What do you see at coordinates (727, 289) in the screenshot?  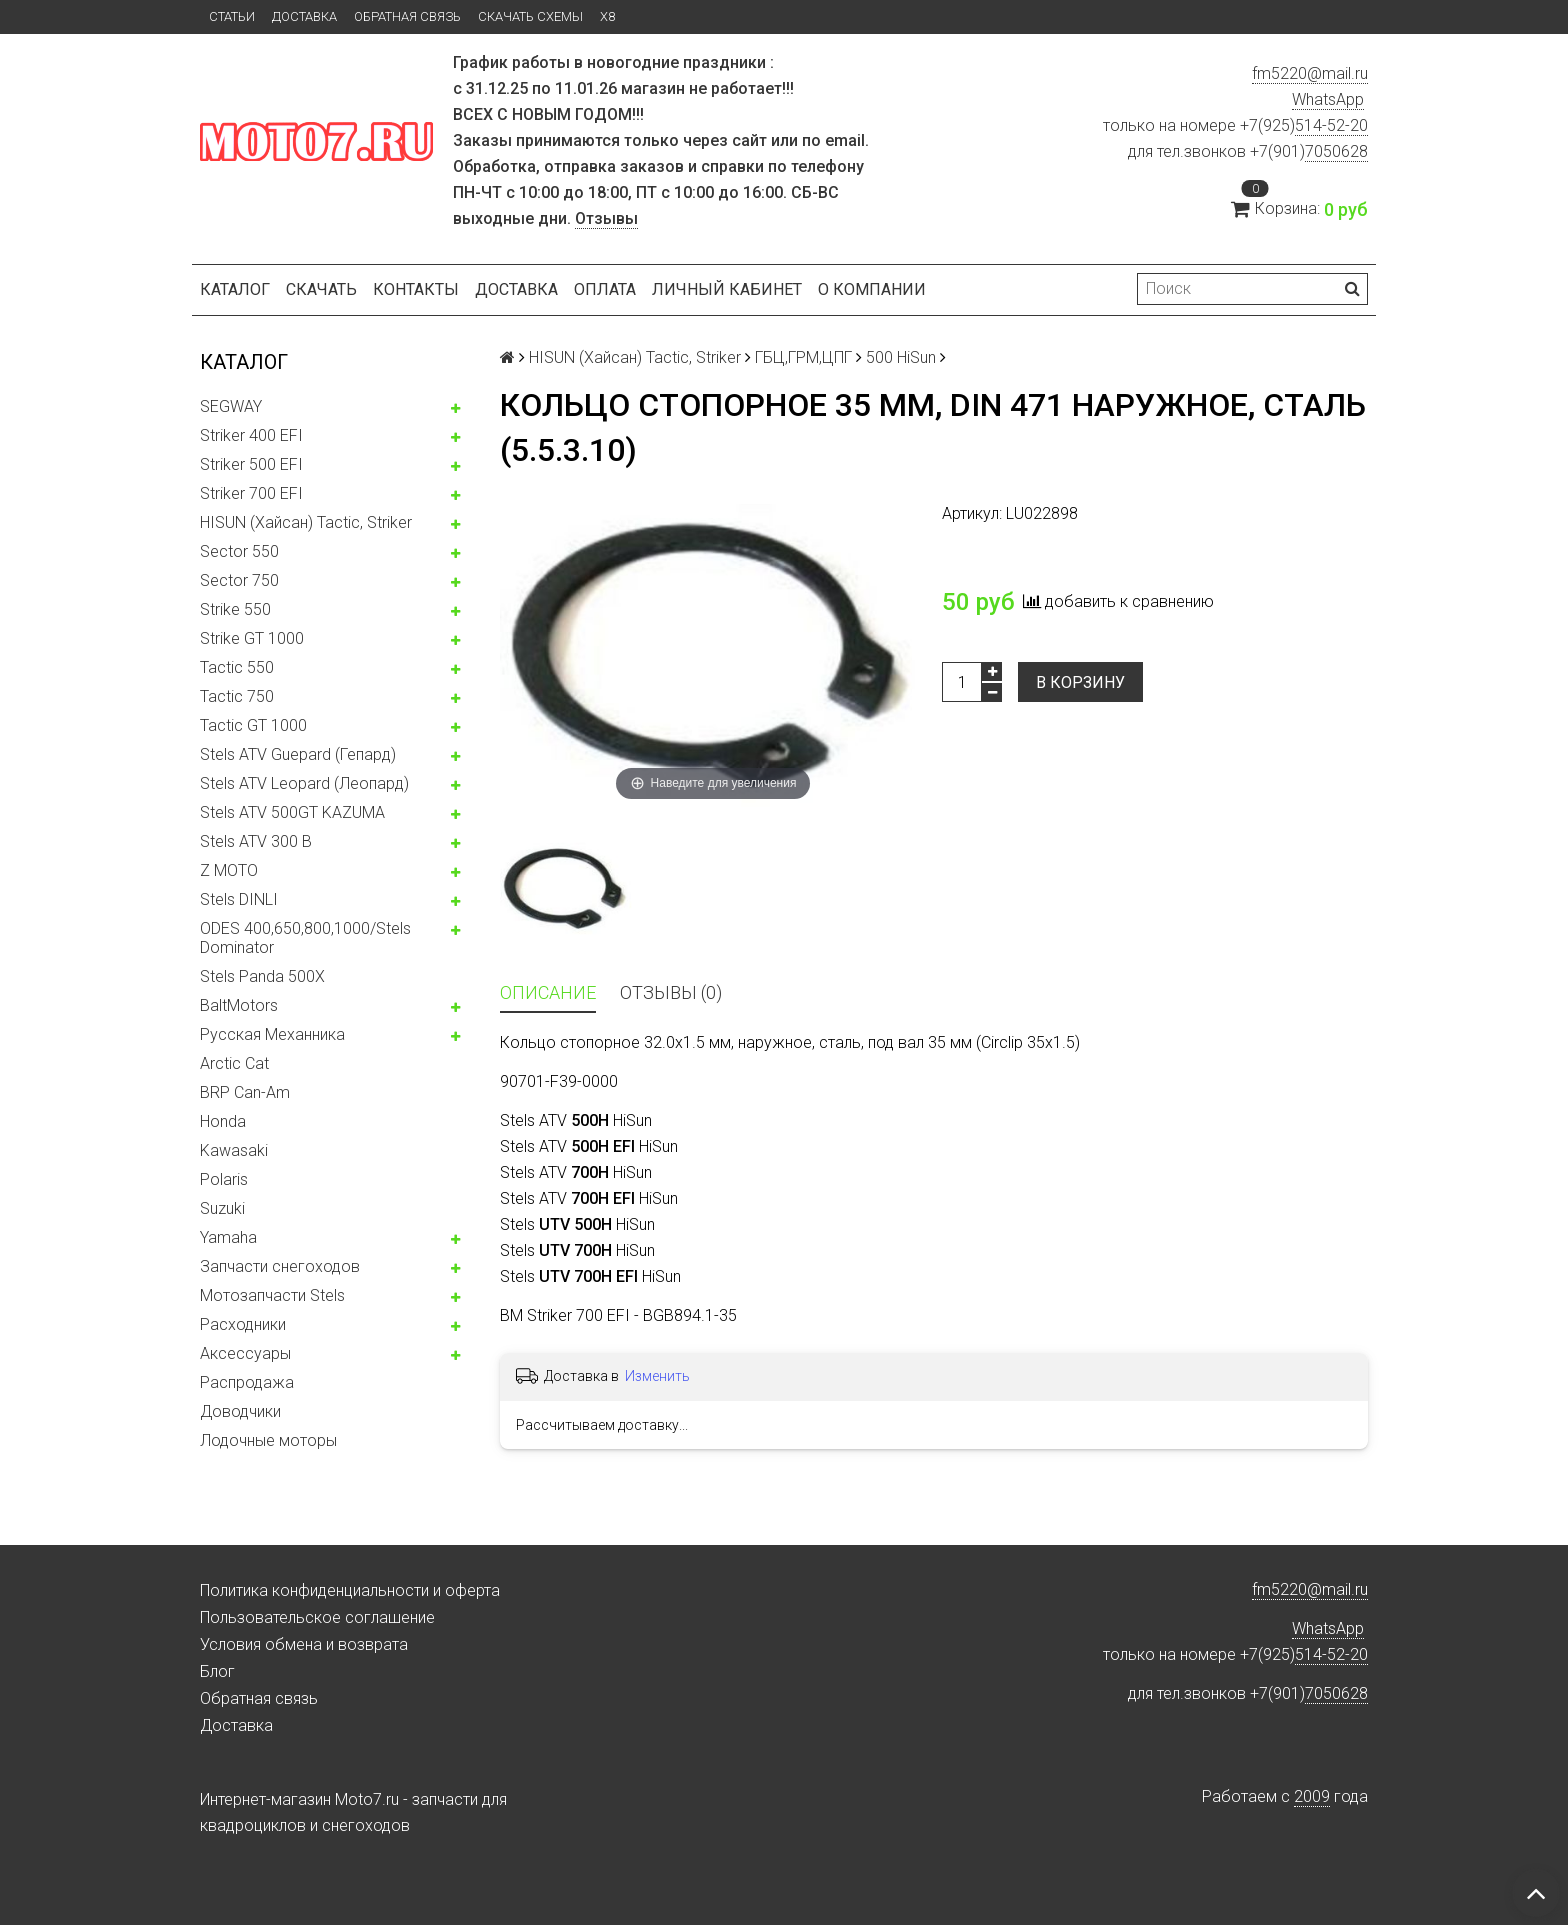 I see `Личный кабинет` at bounding box center [727, 289].